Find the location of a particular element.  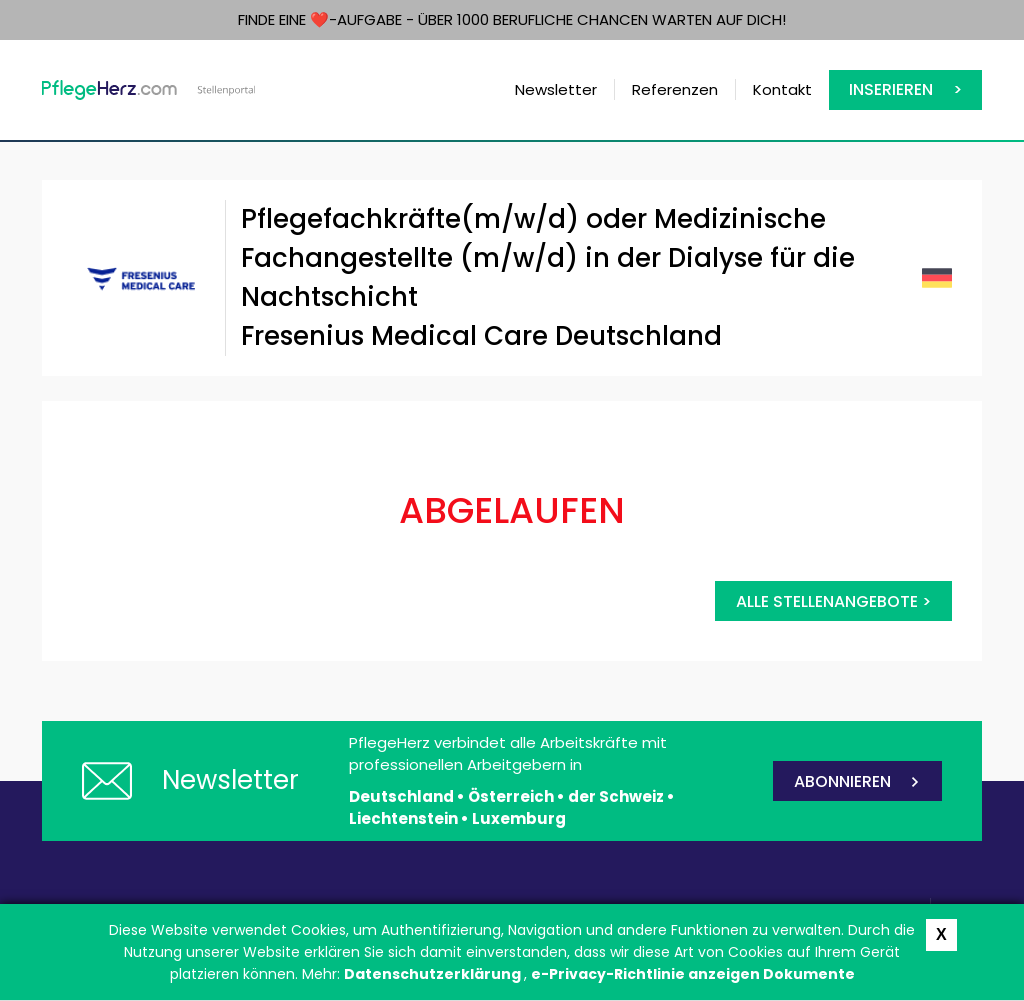

Datenschutzerklärung is located at coordinates (434, 974).